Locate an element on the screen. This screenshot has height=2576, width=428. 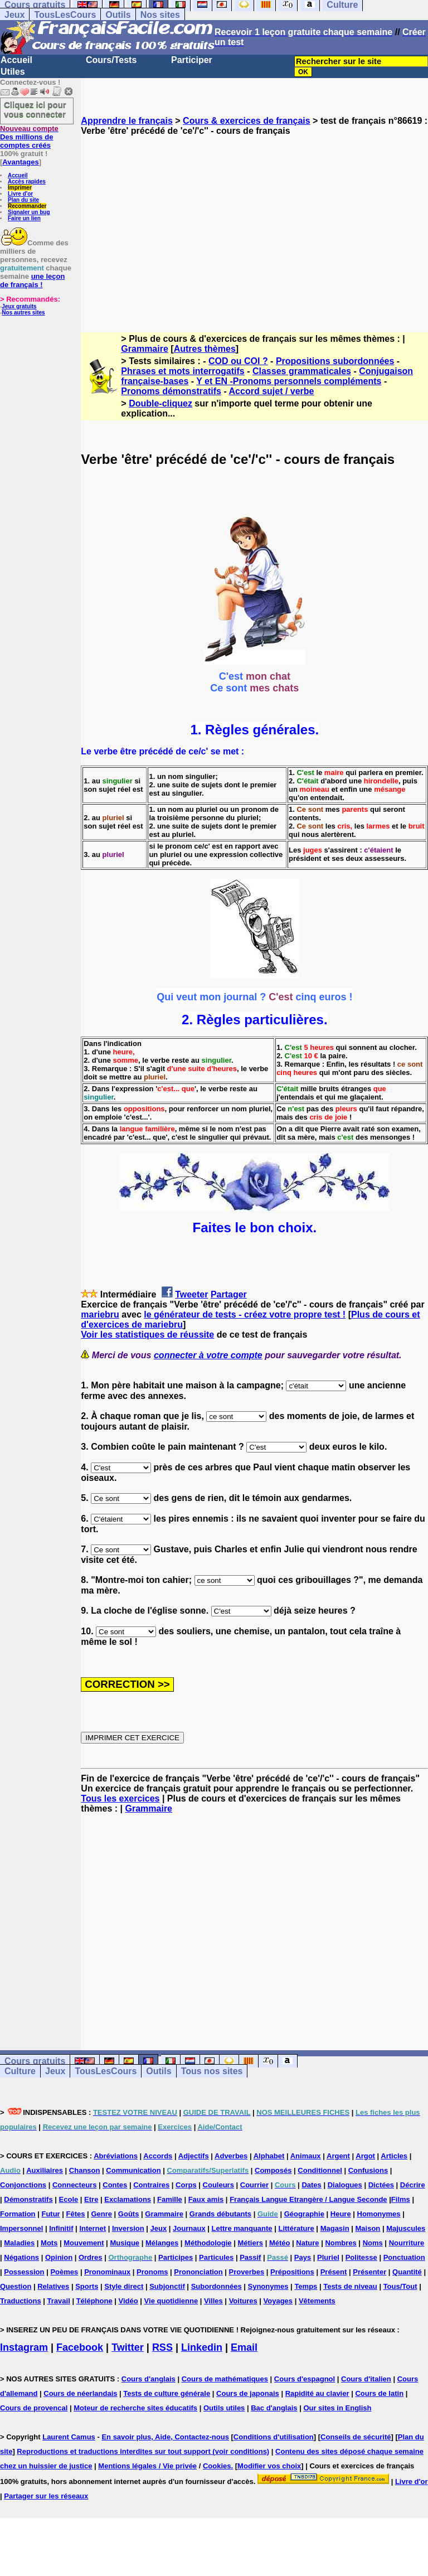
Articles is located at coordinates (394, 2156).